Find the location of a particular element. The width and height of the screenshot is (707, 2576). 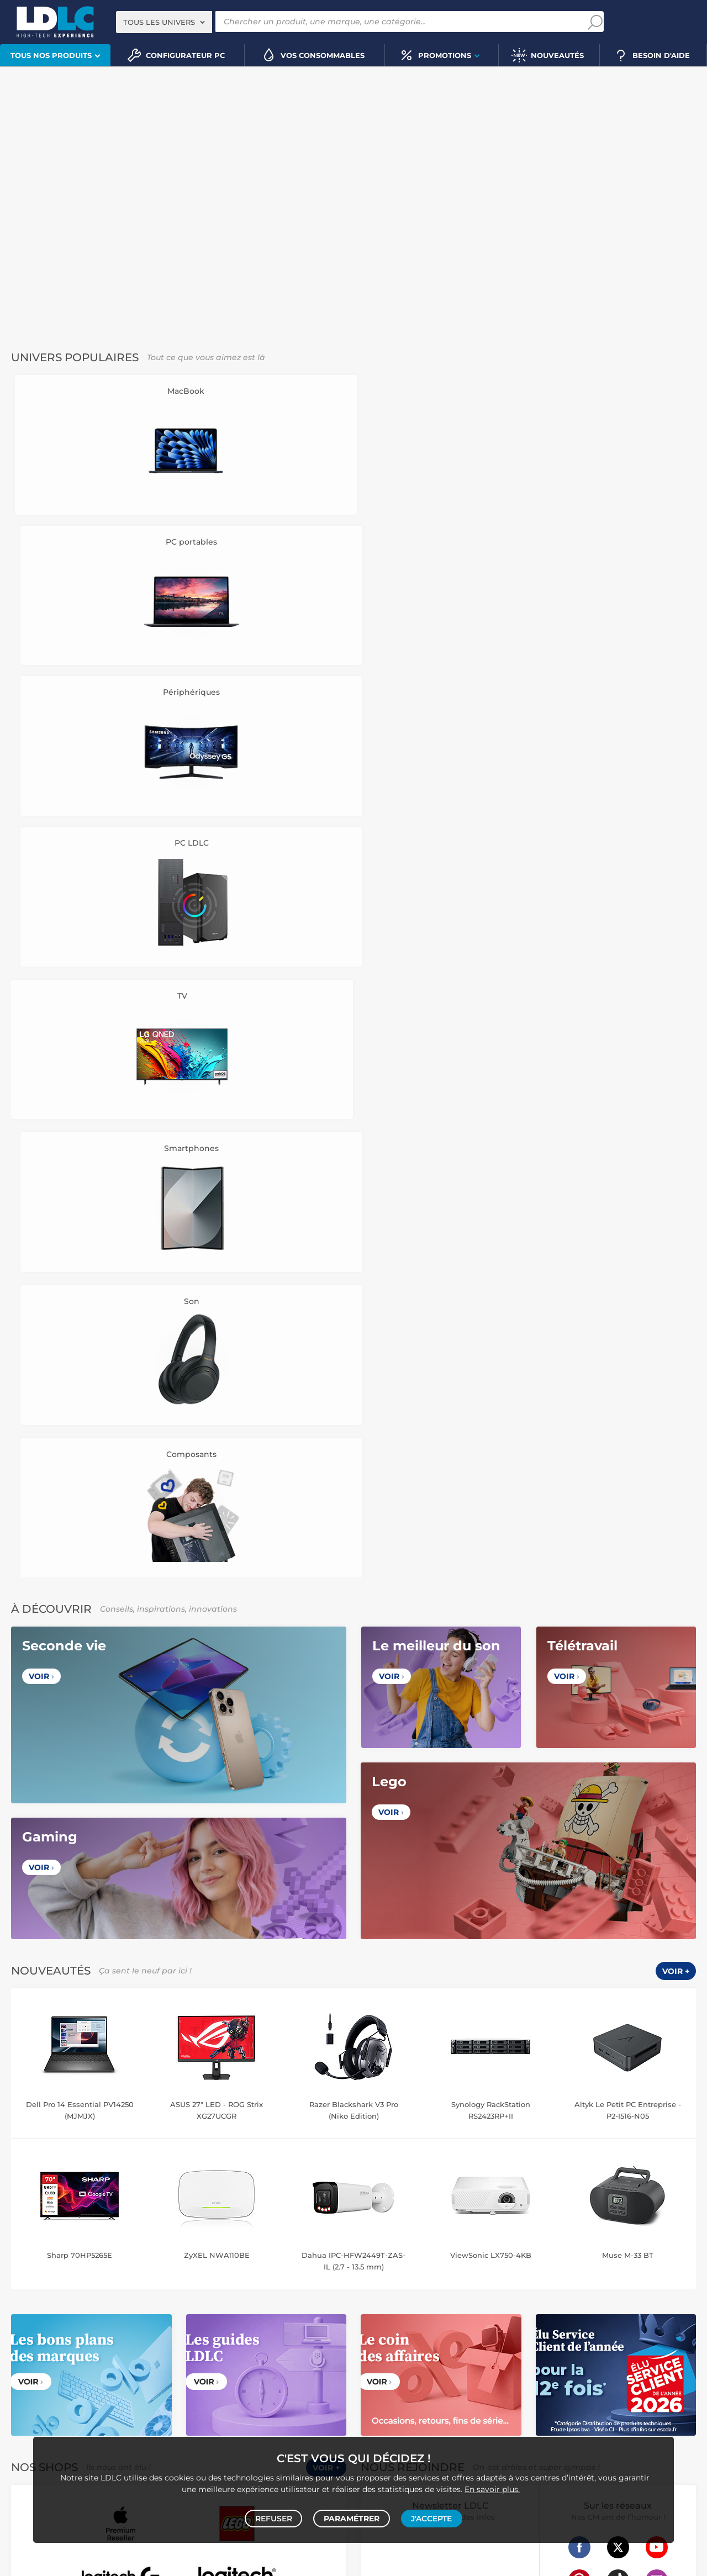

questions is located at coordinates (58, 2560).